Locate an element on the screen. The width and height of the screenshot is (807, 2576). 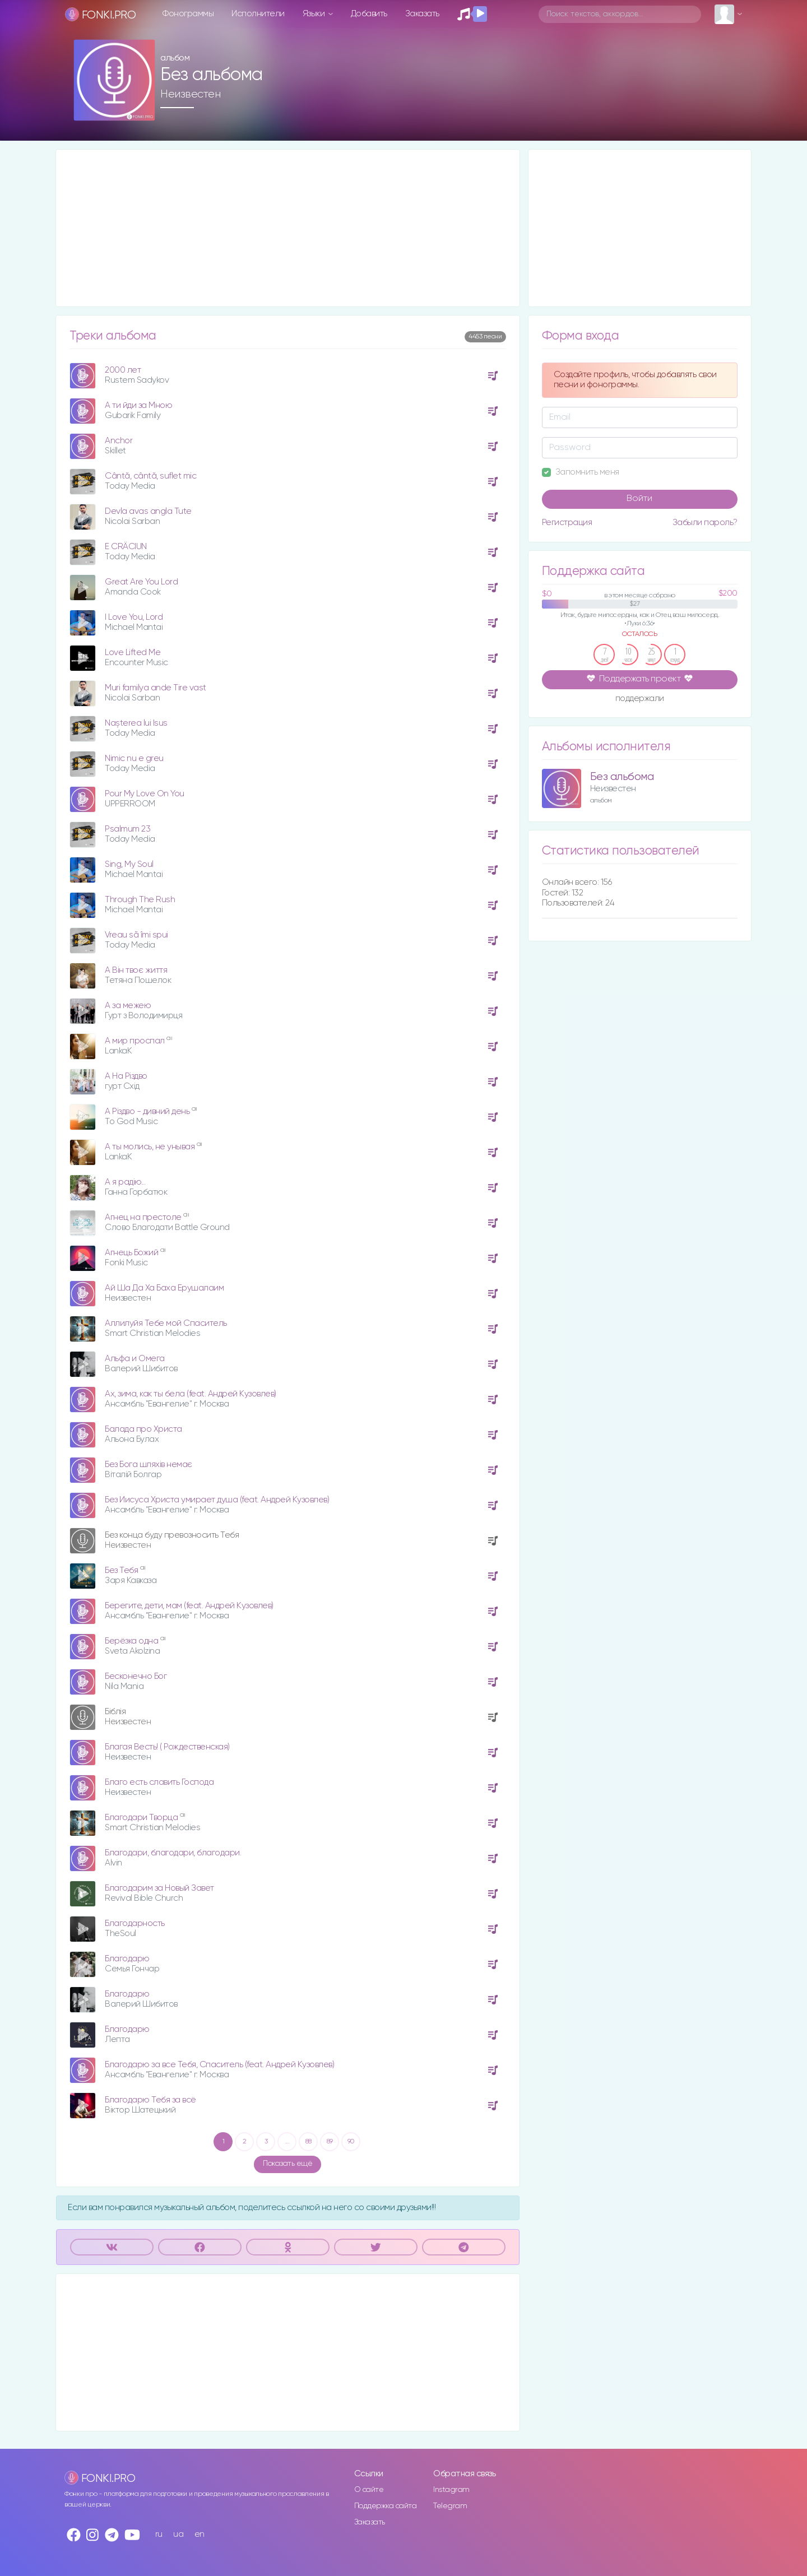
Языки [button] is located at coordinates (315, 14).